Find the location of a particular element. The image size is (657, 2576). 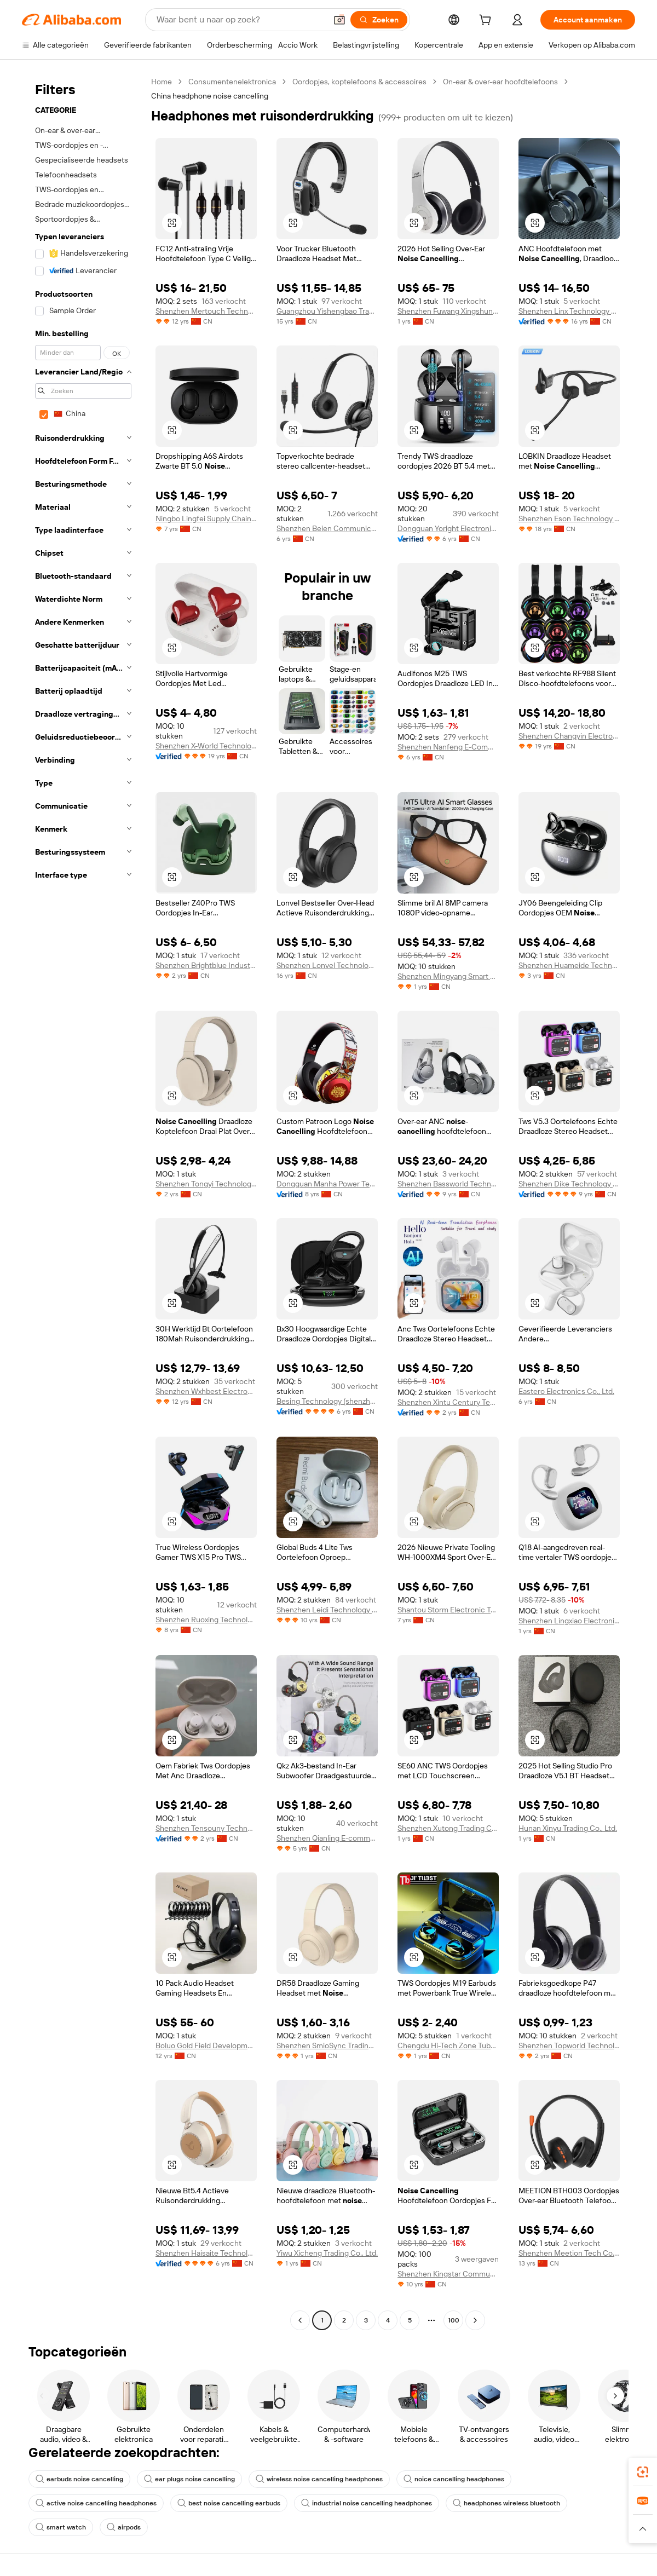

[Search Alibaba] is located at coordinates (240, 20).